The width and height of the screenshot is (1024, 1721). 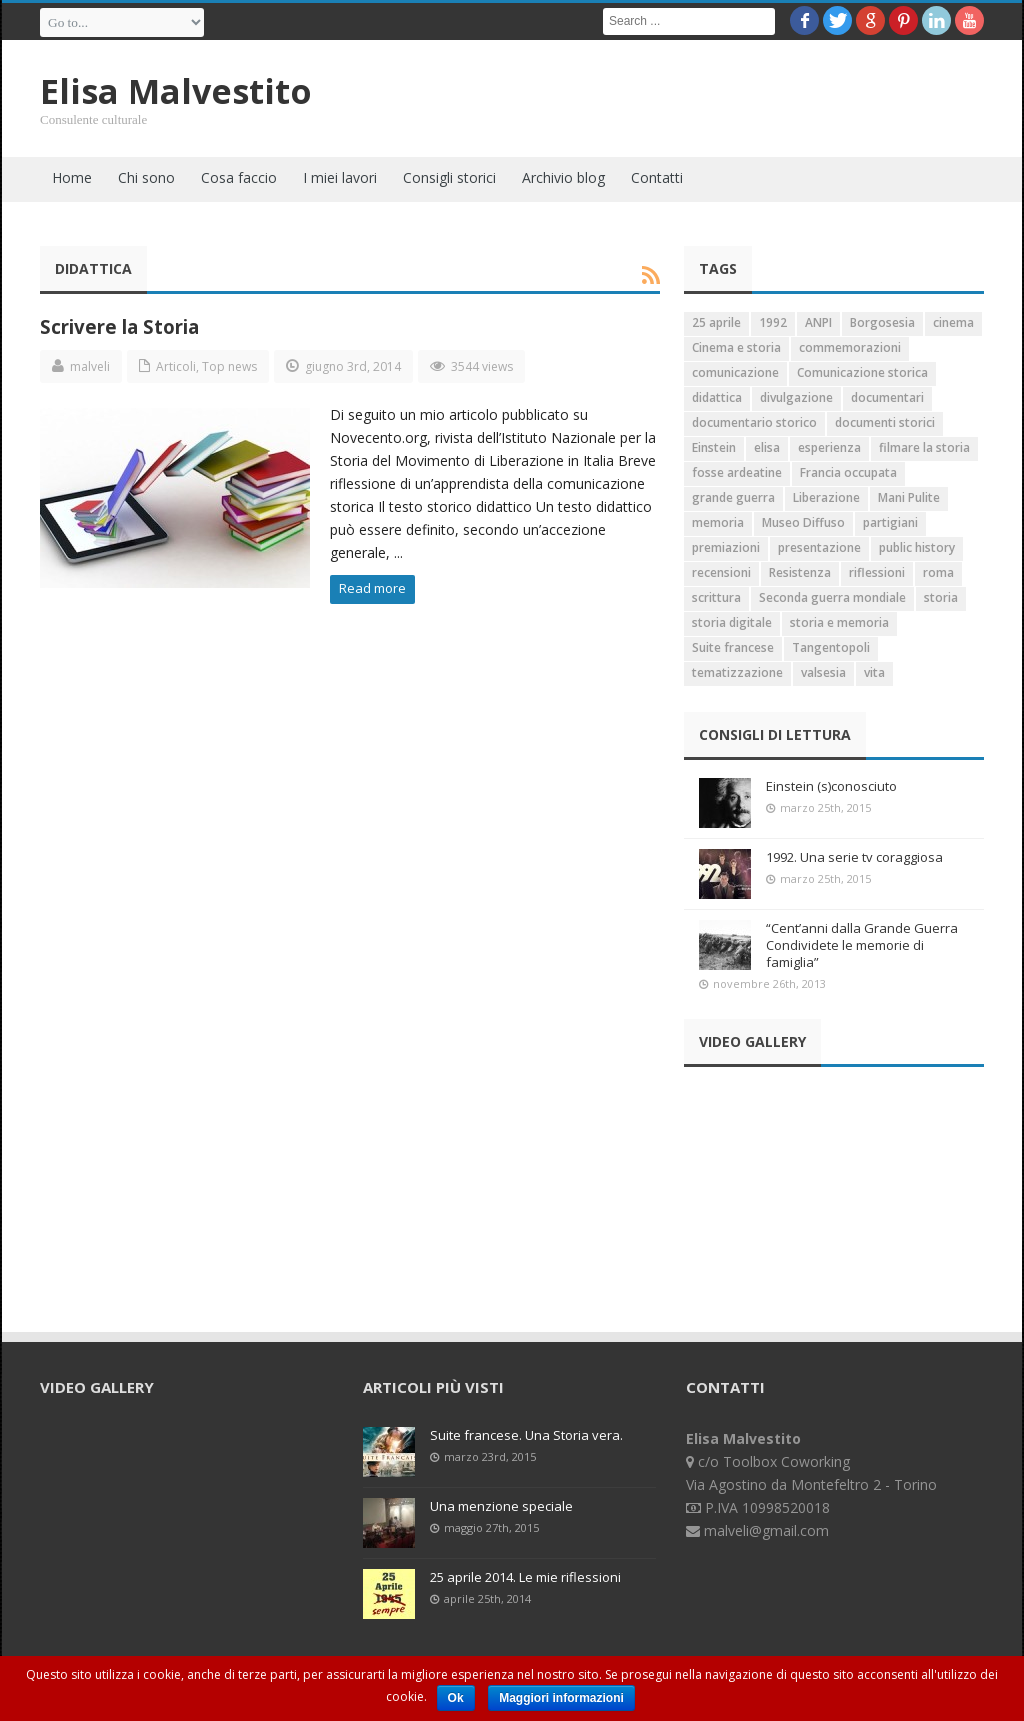 I want to click on commemorazioni, so click(x=850, y=347).